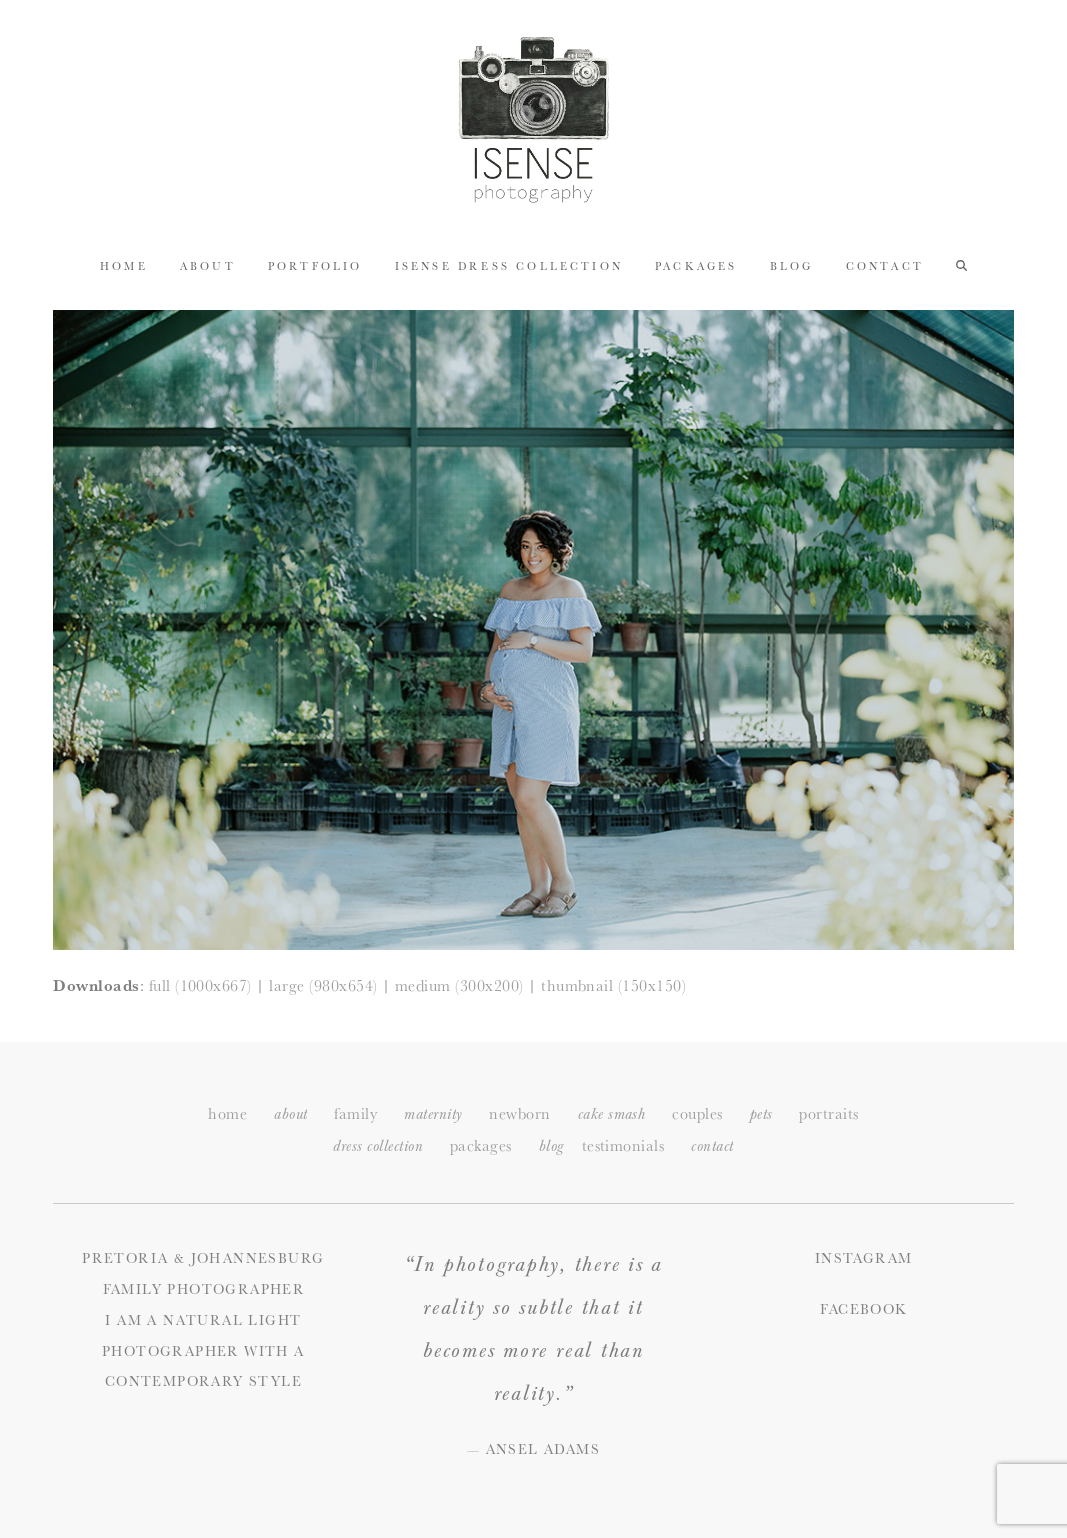 The image size is (1067, 1538). I want to click on thumbnail (150x150), so click(613, 985).